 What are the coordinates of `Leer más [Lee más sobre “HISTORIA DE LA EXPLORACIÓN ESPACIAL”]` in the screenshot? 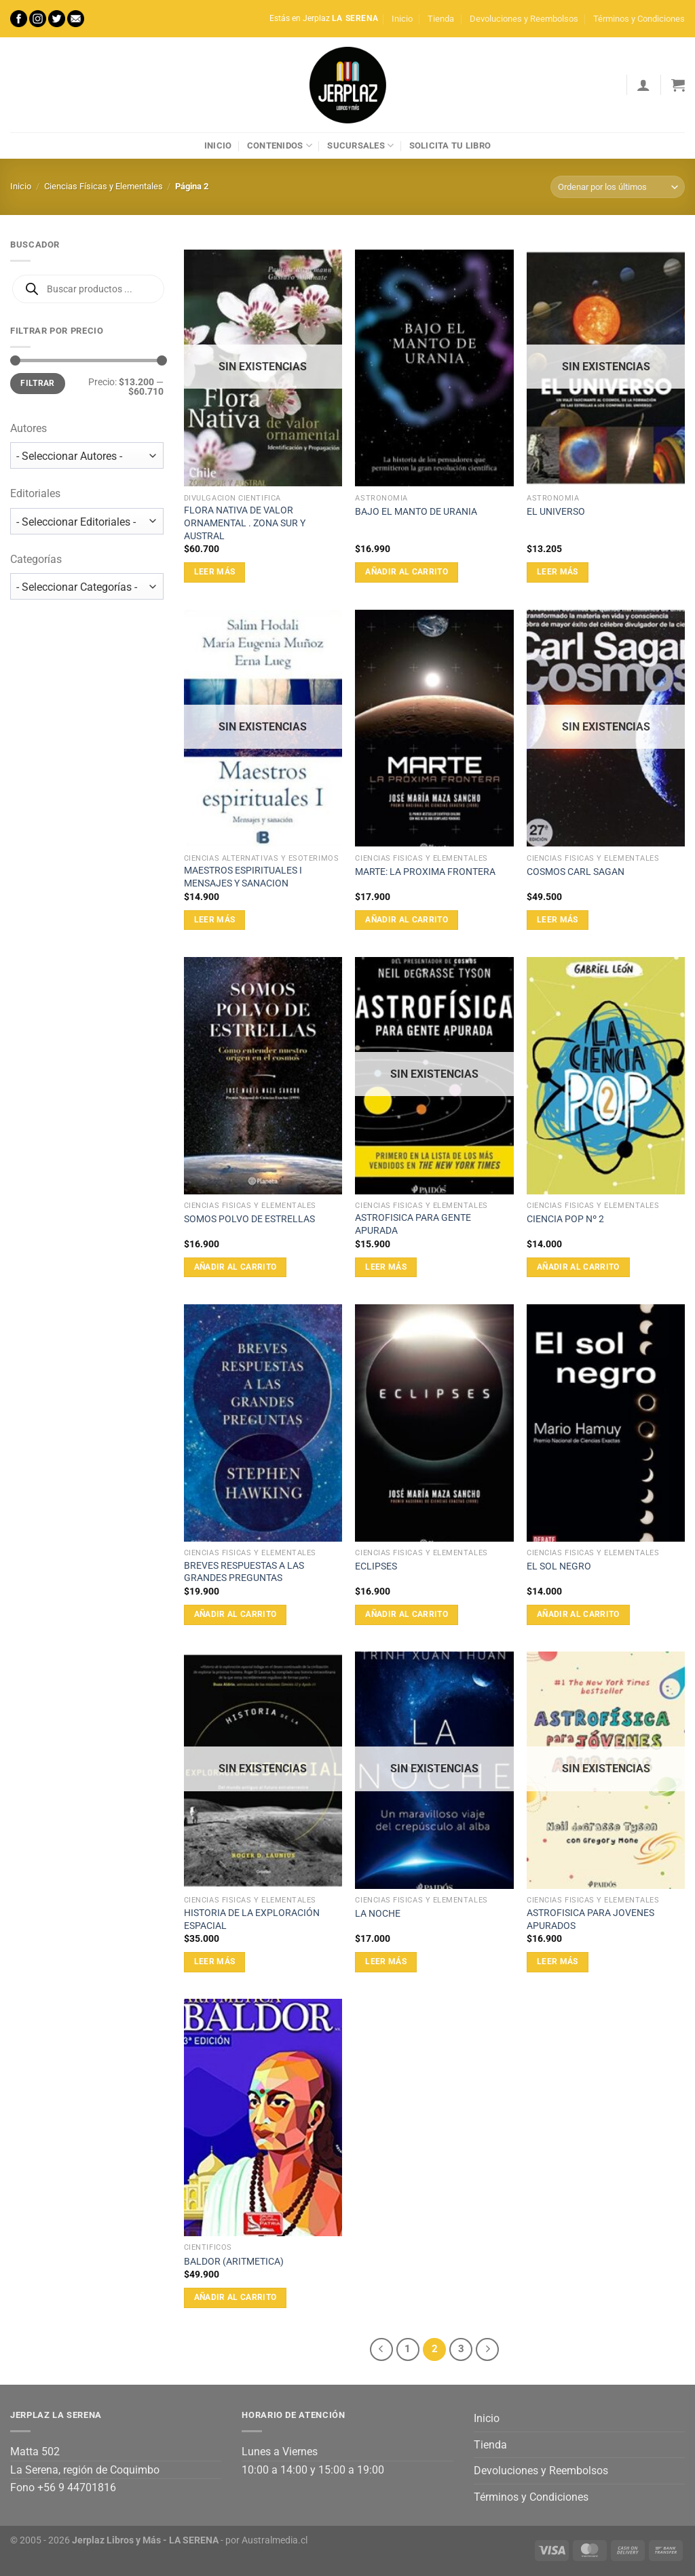 It's located at (215, 1961).